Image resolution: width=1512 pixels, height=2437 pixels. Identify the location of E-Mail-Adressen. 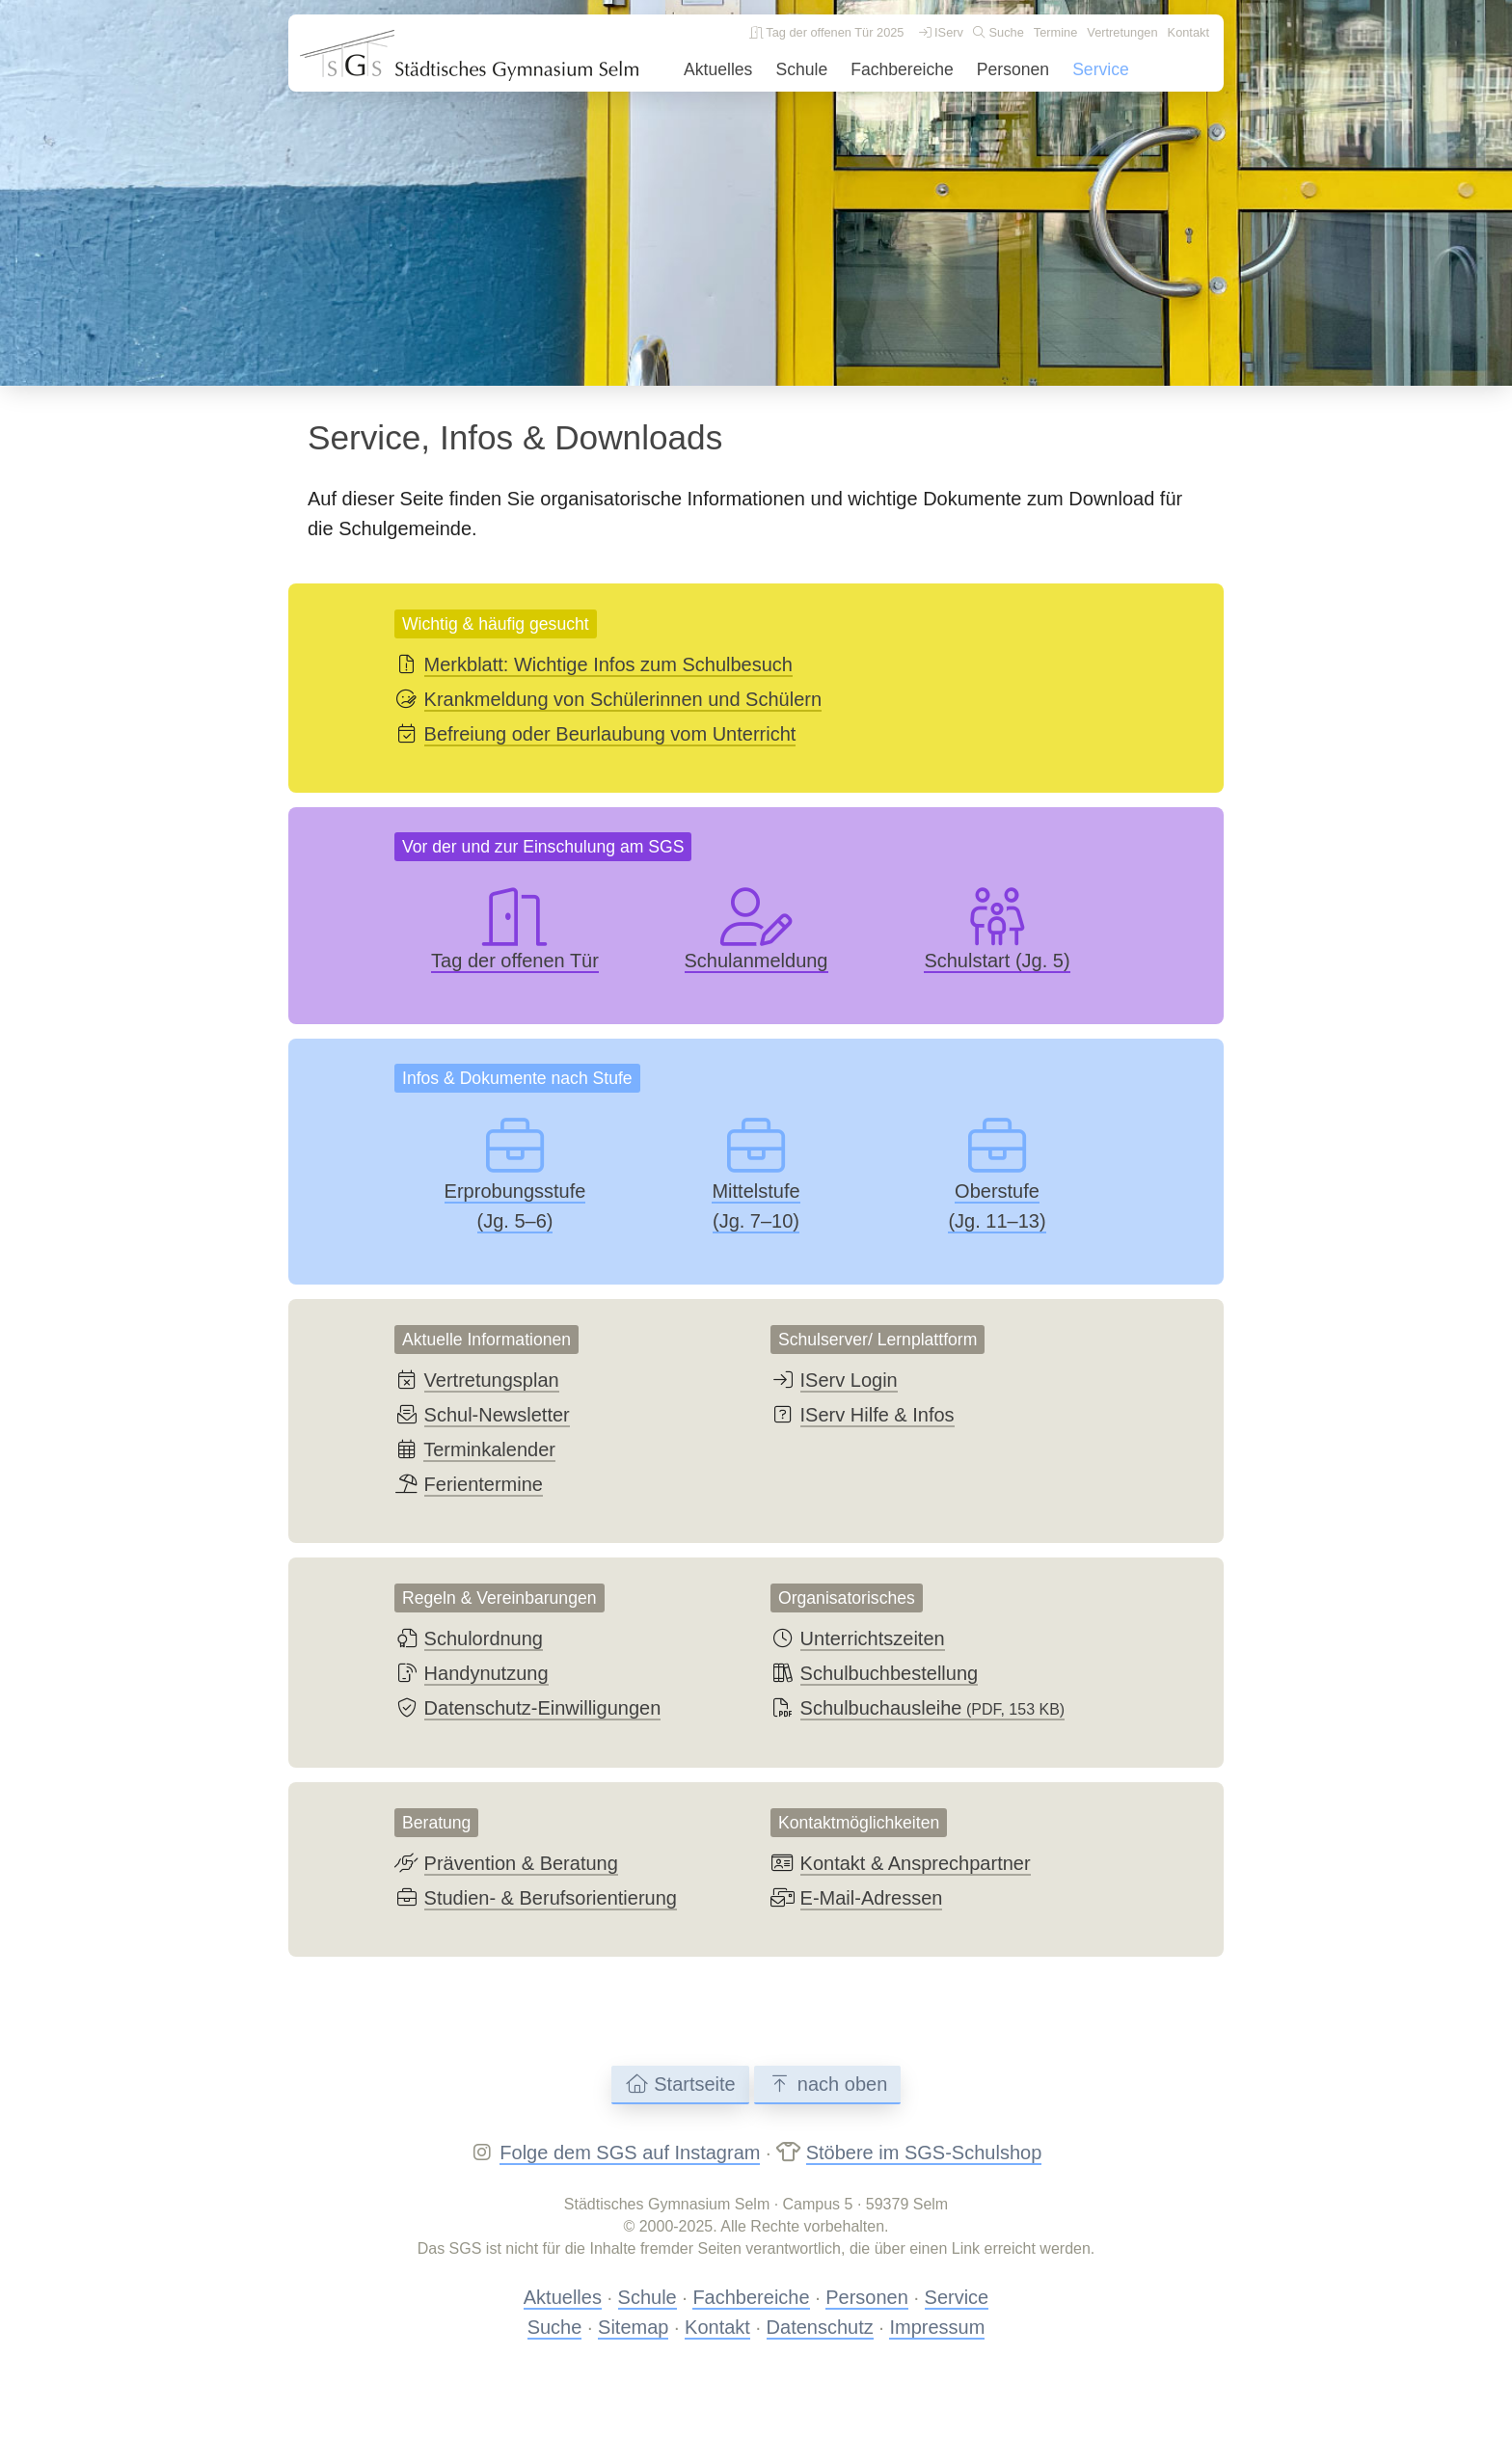
(871, 1898).